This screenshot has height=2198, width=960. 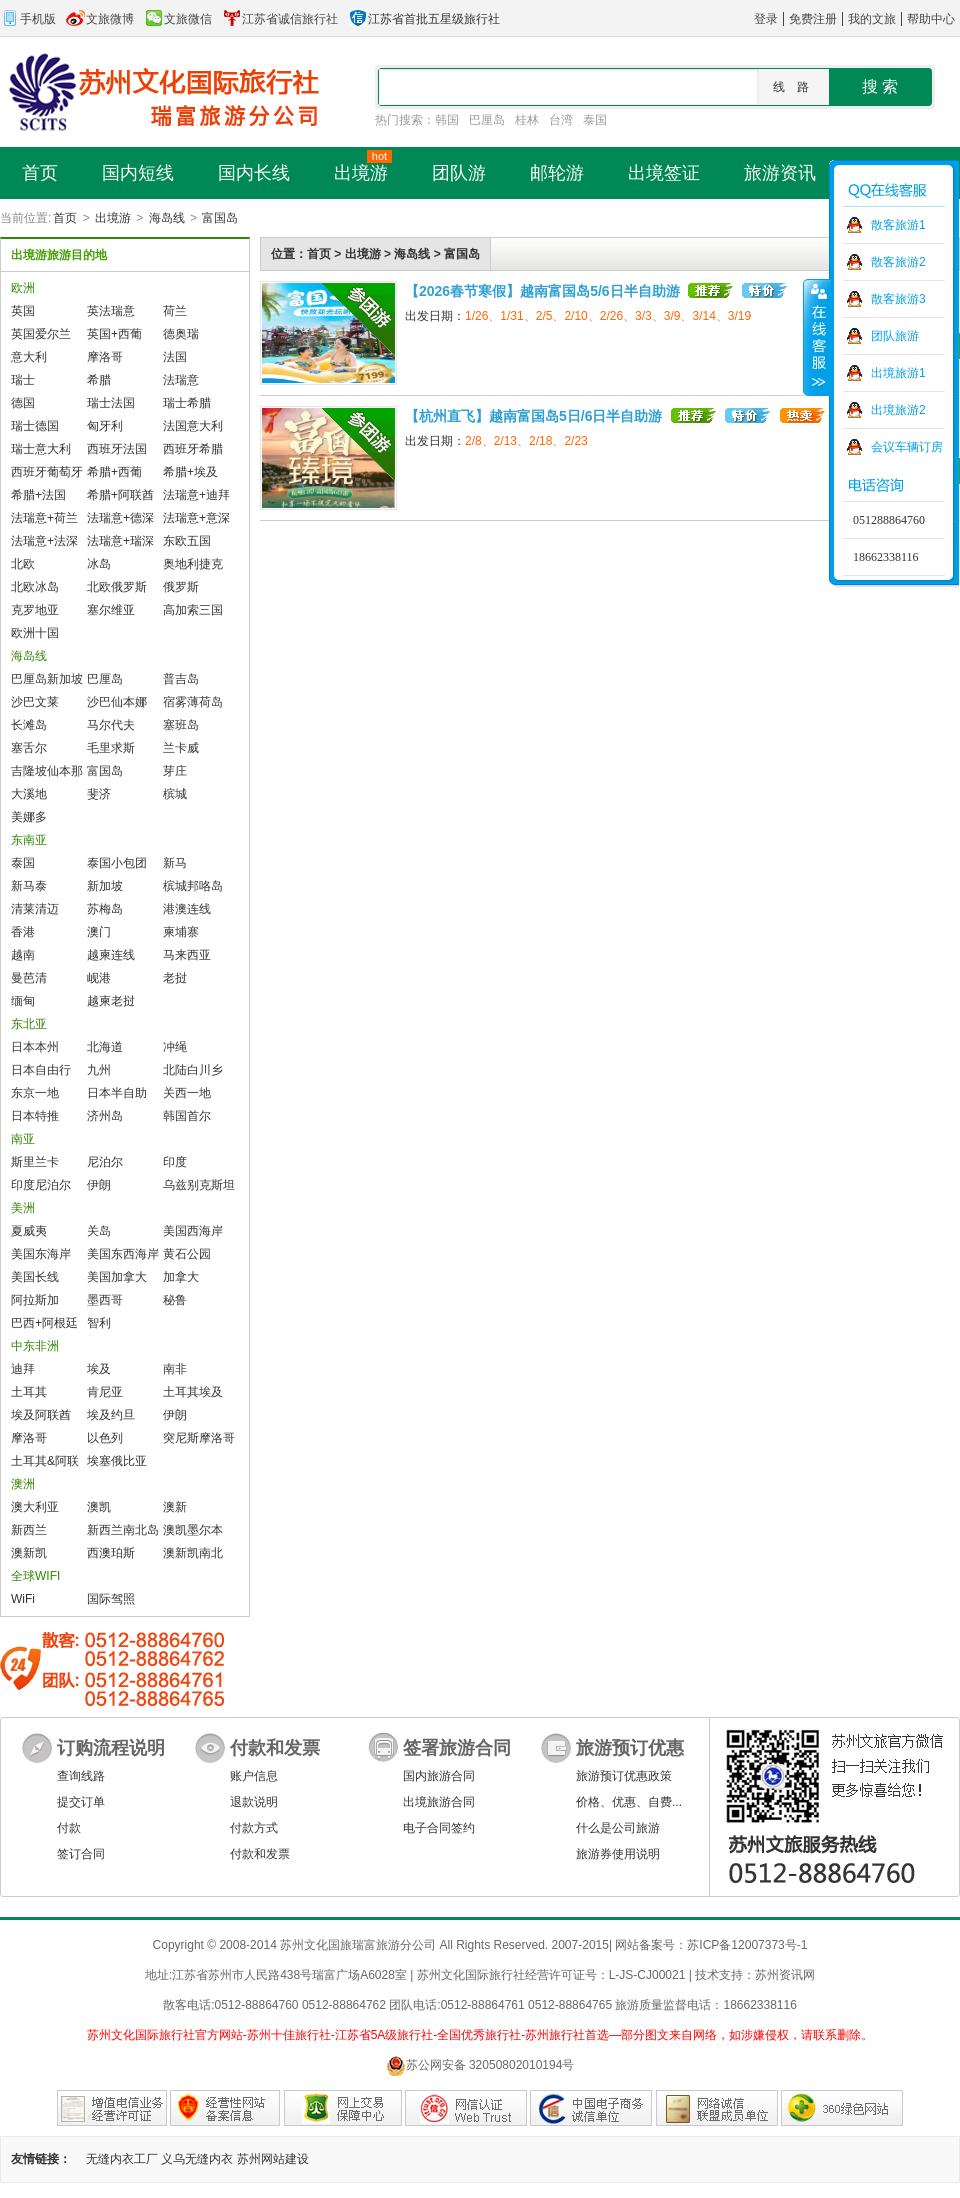 What do you see at coordinates (29, 1530) in the screenshot?
I see `新西兰` at bounding box center [29, 1530].